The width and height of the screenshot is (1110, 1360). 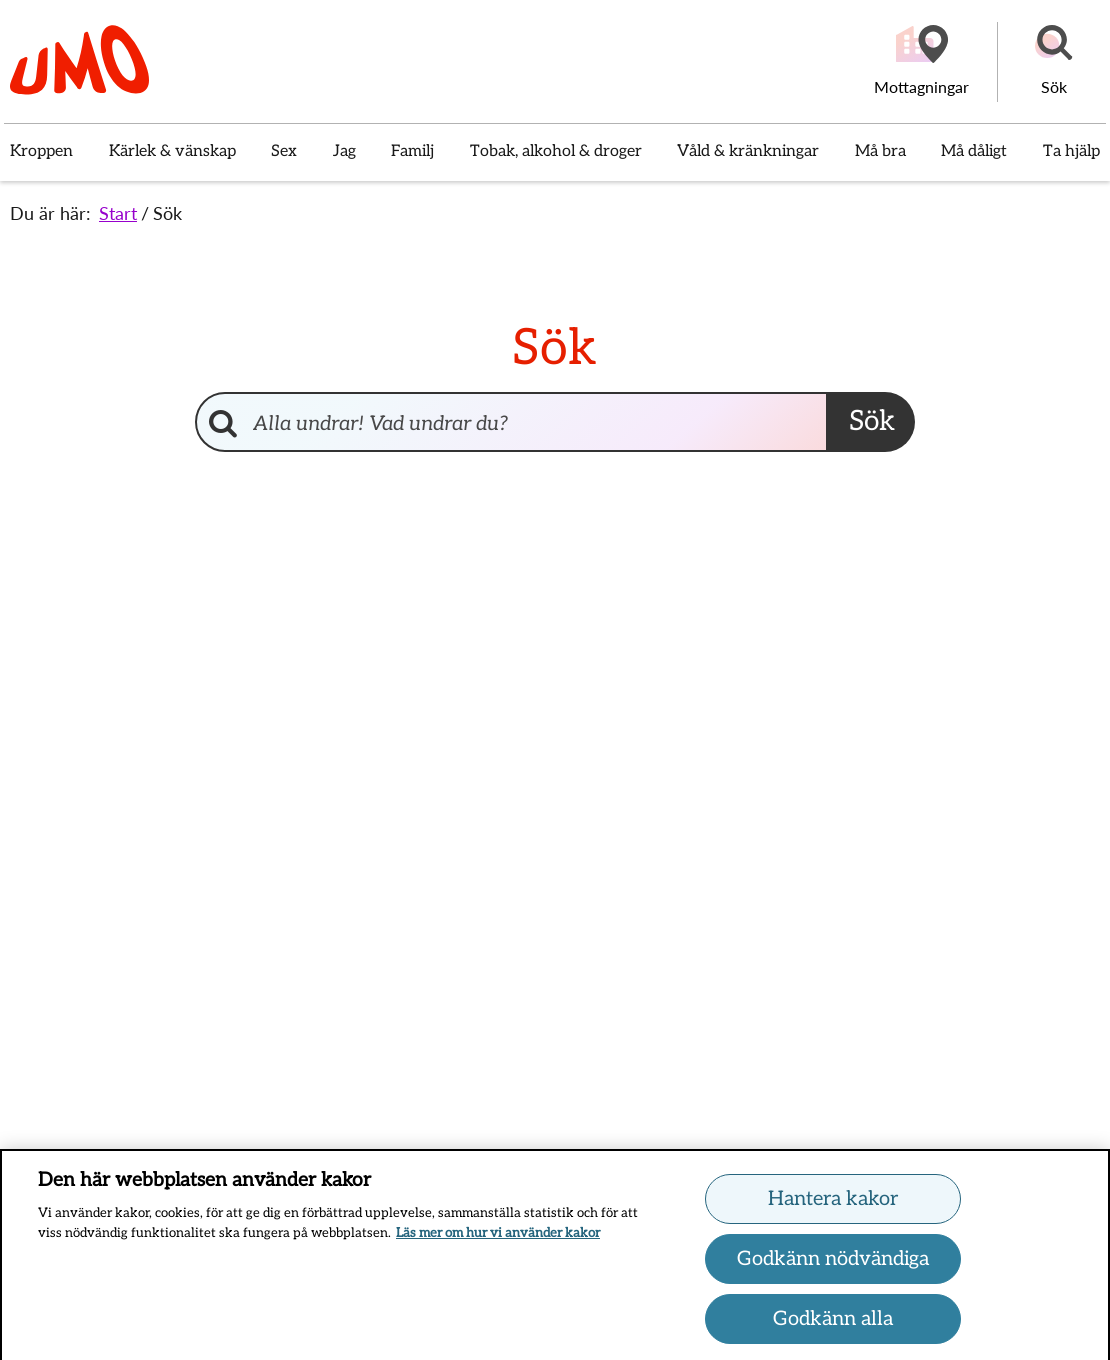 I want to click on Start, so click(x=118, y=213).